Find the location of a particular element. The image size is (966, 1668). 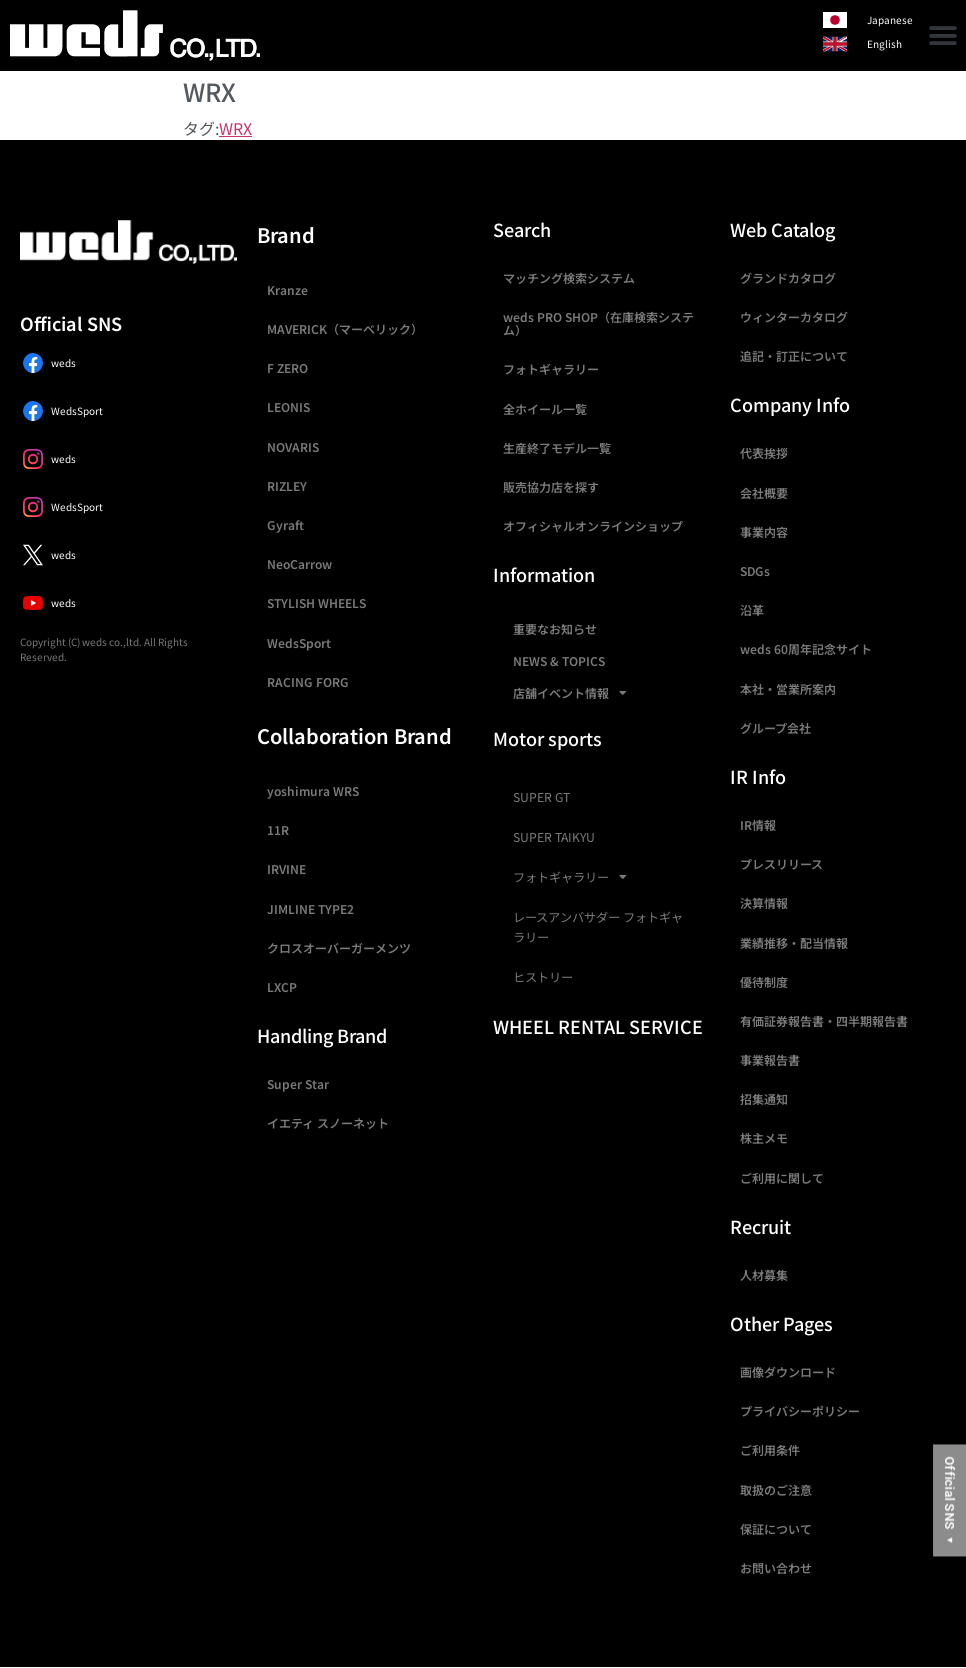

ご利用条件 is located at coordinates (770, 1449).